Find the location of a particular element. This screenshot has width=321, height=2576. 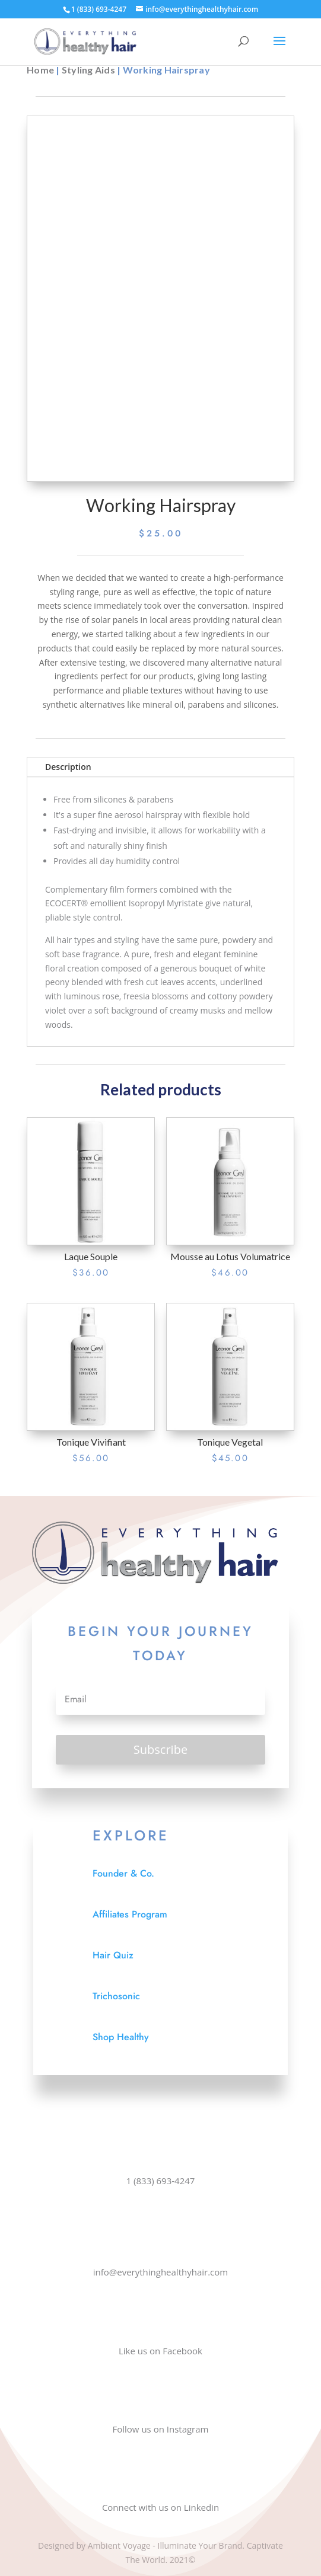

Home is located at coordinates (40, 69).